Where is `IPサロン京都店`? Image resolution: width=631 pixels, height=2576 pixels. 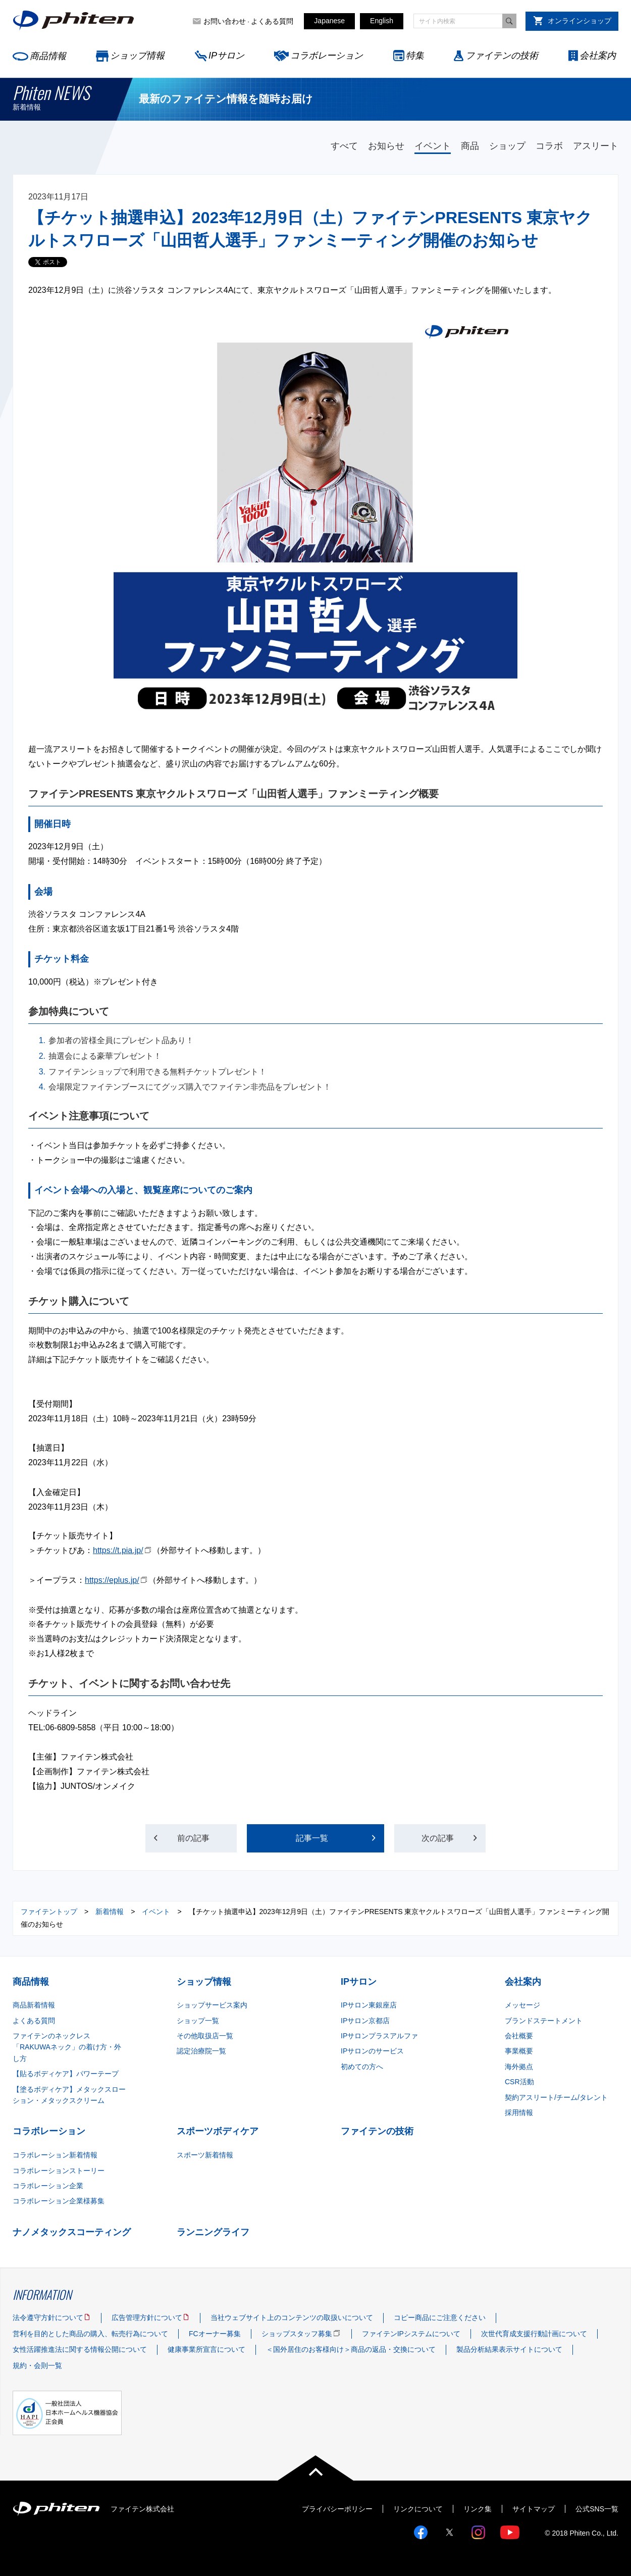
IPサロン京都店 is located at coordinates (365, 2021).